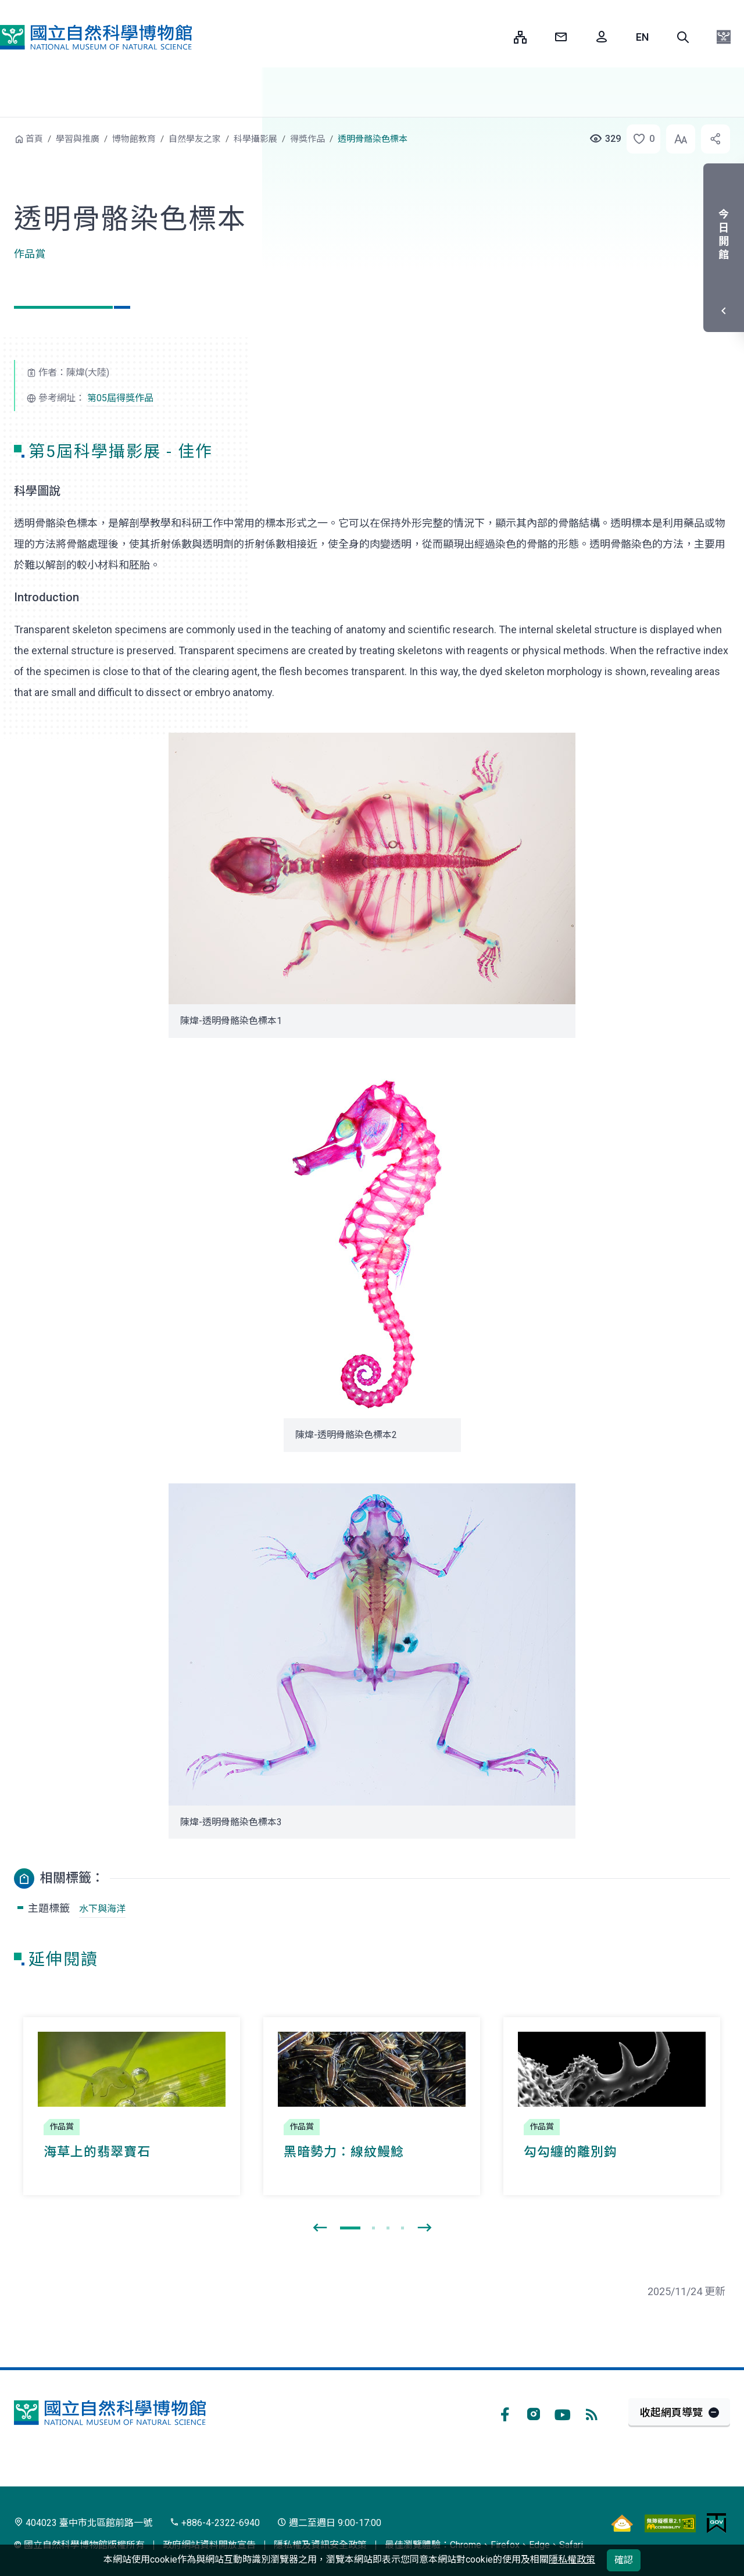 This screenshot has height=2576, width=744. Describe the element at coordinates (77, 139) in the screenshot. I see `學習與推廣` at that location.